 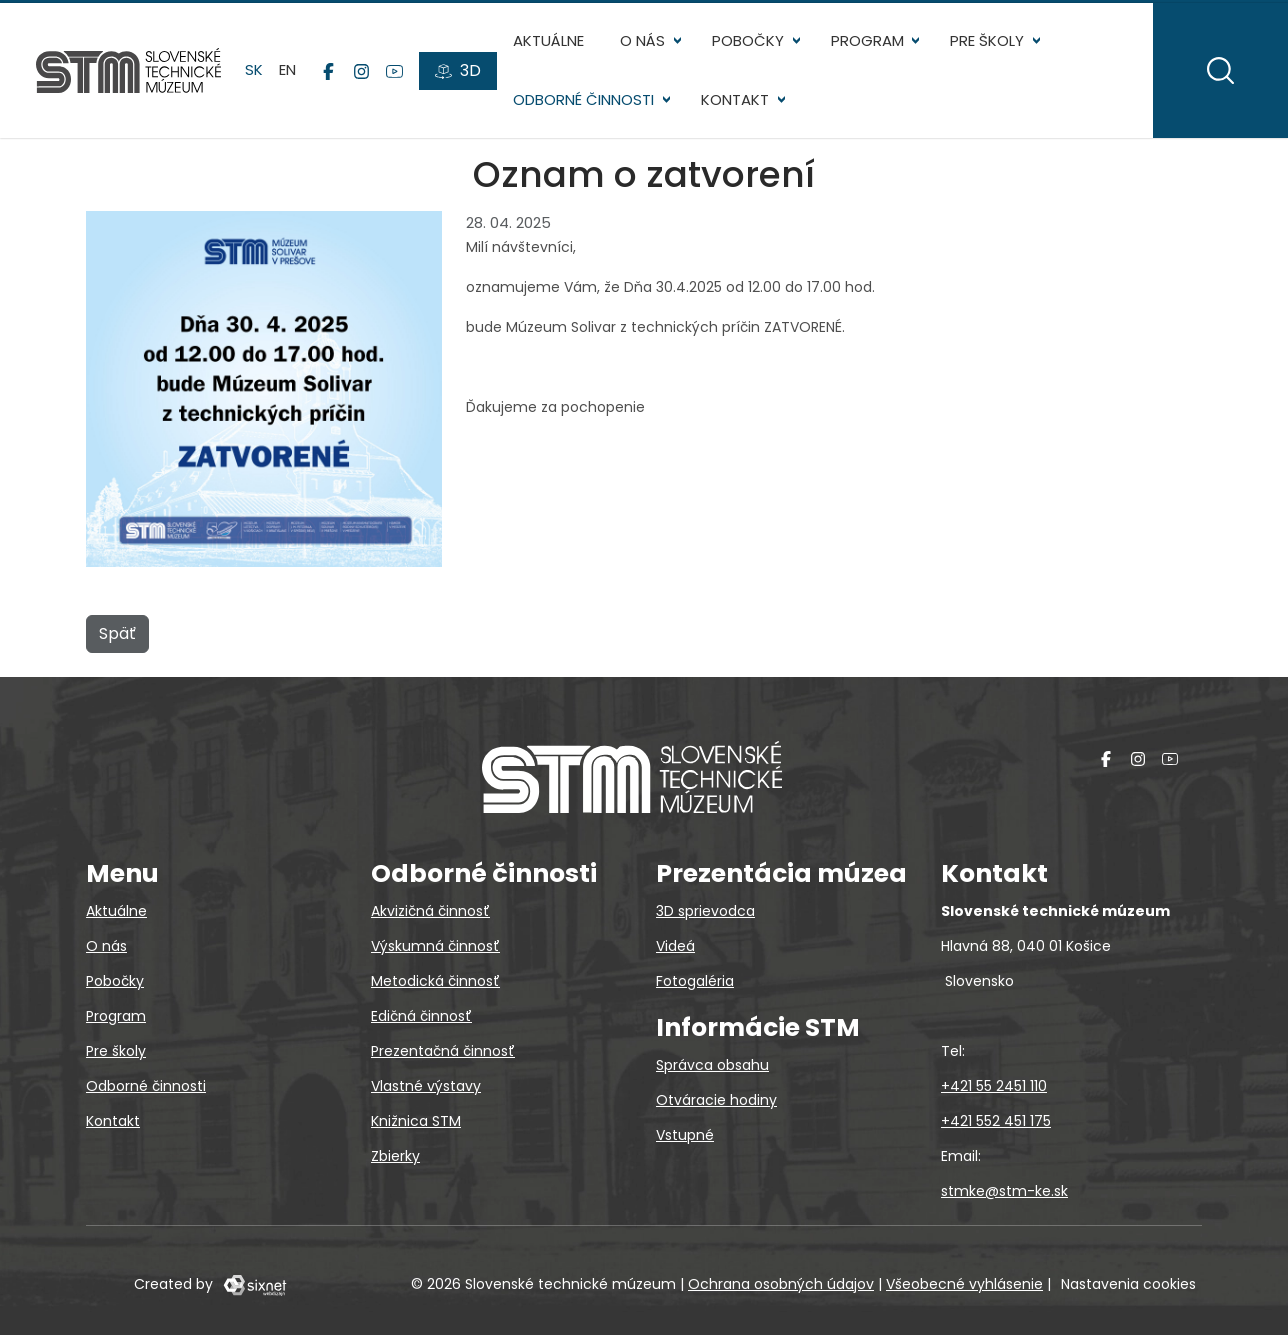 What do you see at coordinates (443, 1051) in the screenshot?
I see `Prezentačná činnosť` at bounding box center [443, 1051].